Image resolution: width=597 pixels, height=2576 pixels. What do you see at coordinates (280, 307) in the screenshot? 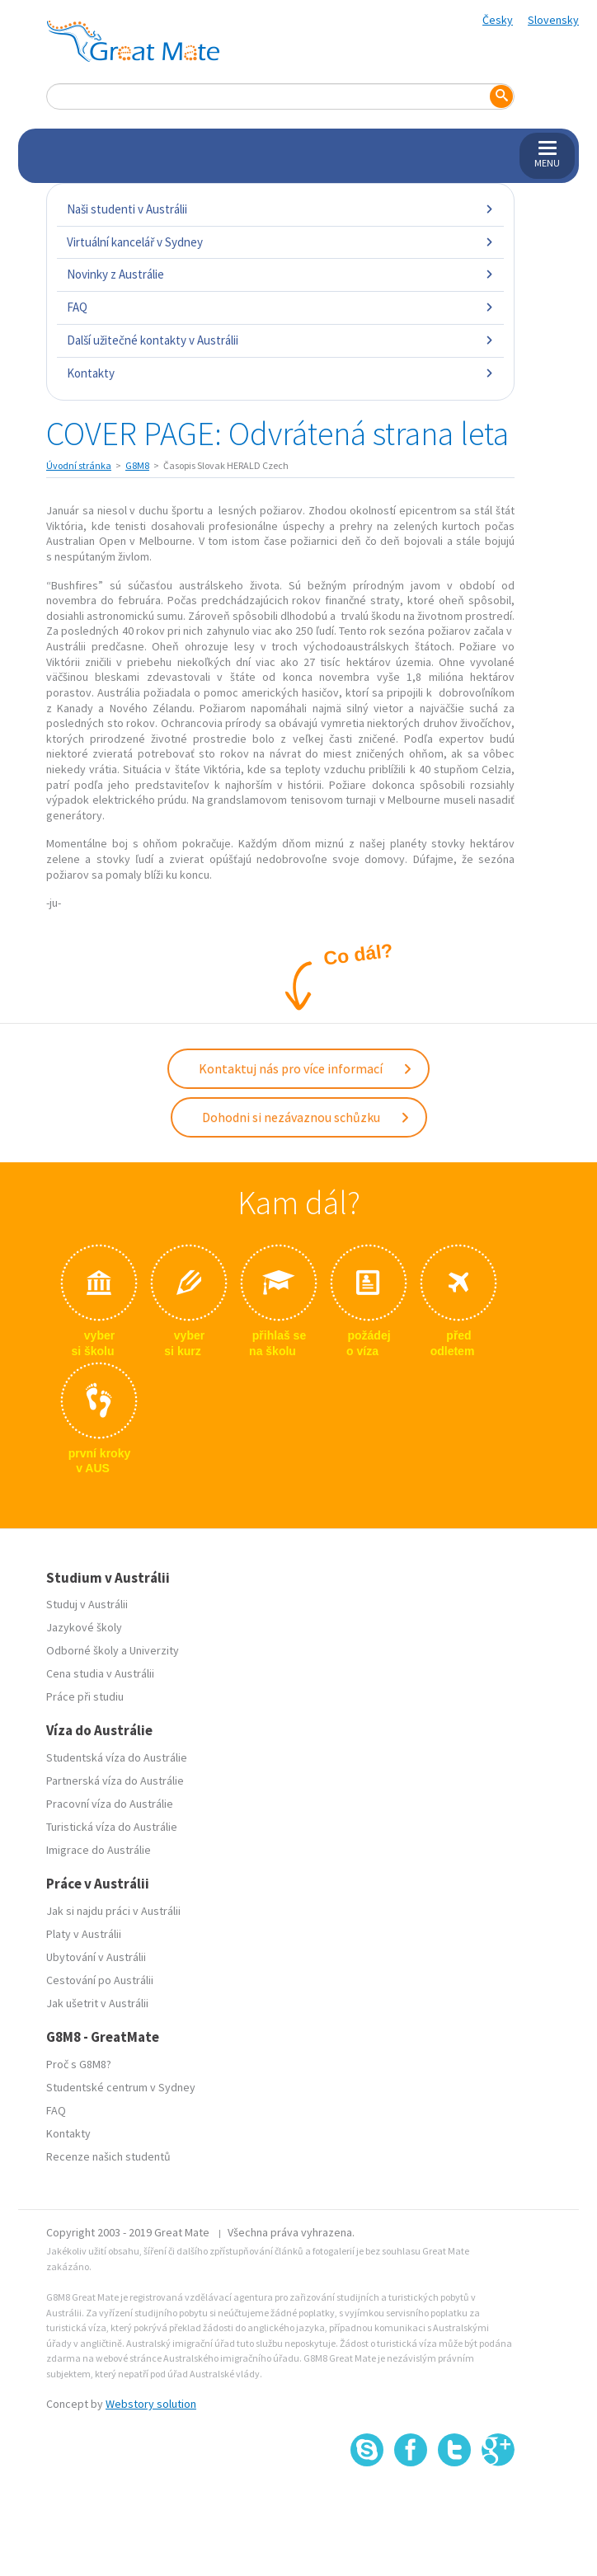
I see `FAQ` at bounding box center [280, 307].